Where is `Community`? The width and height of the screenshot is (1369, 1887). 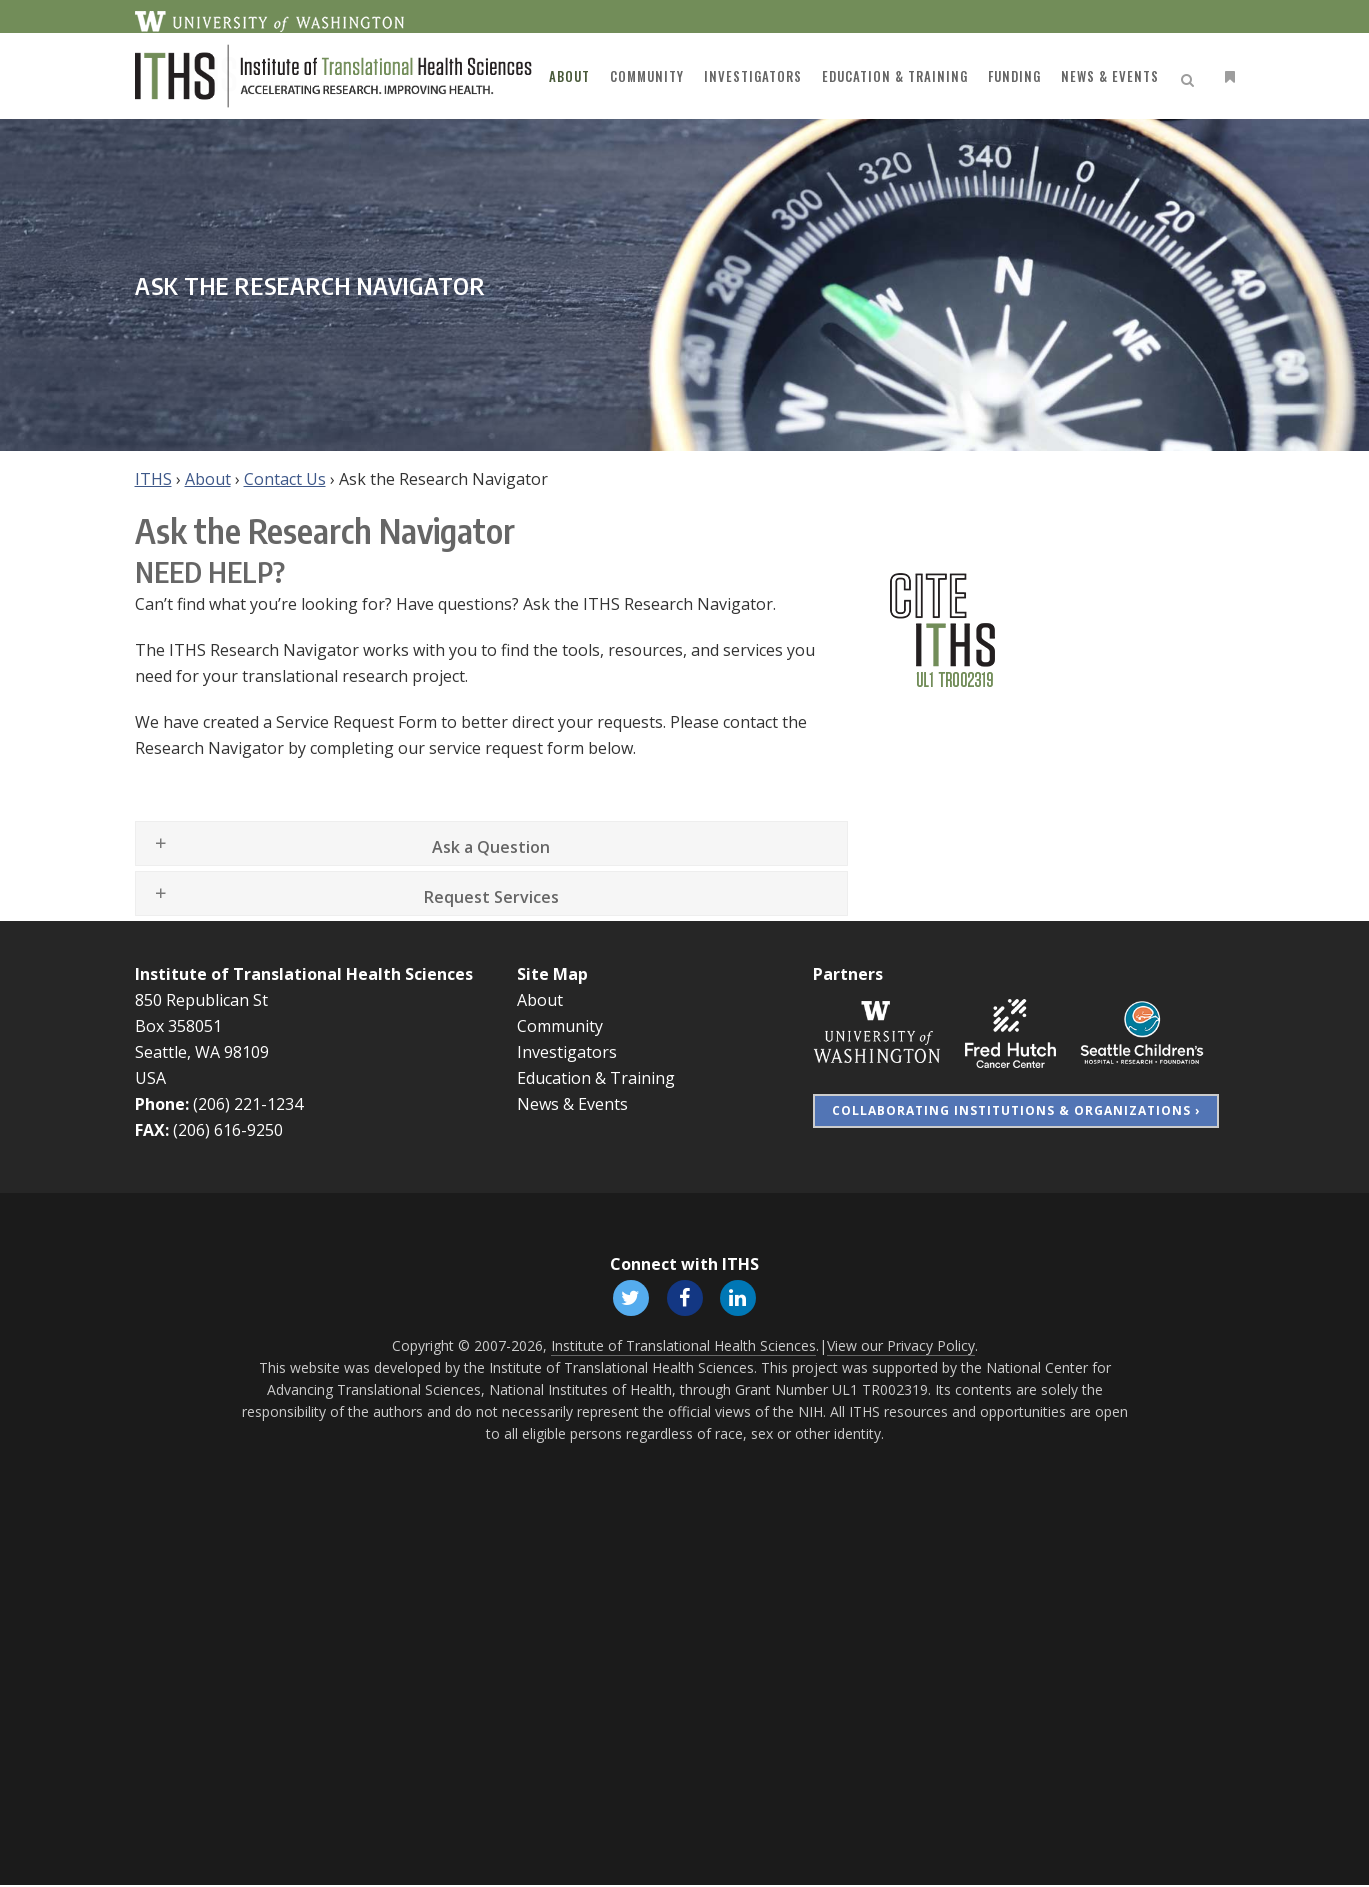 Community is located at coordinates (560, 1026).